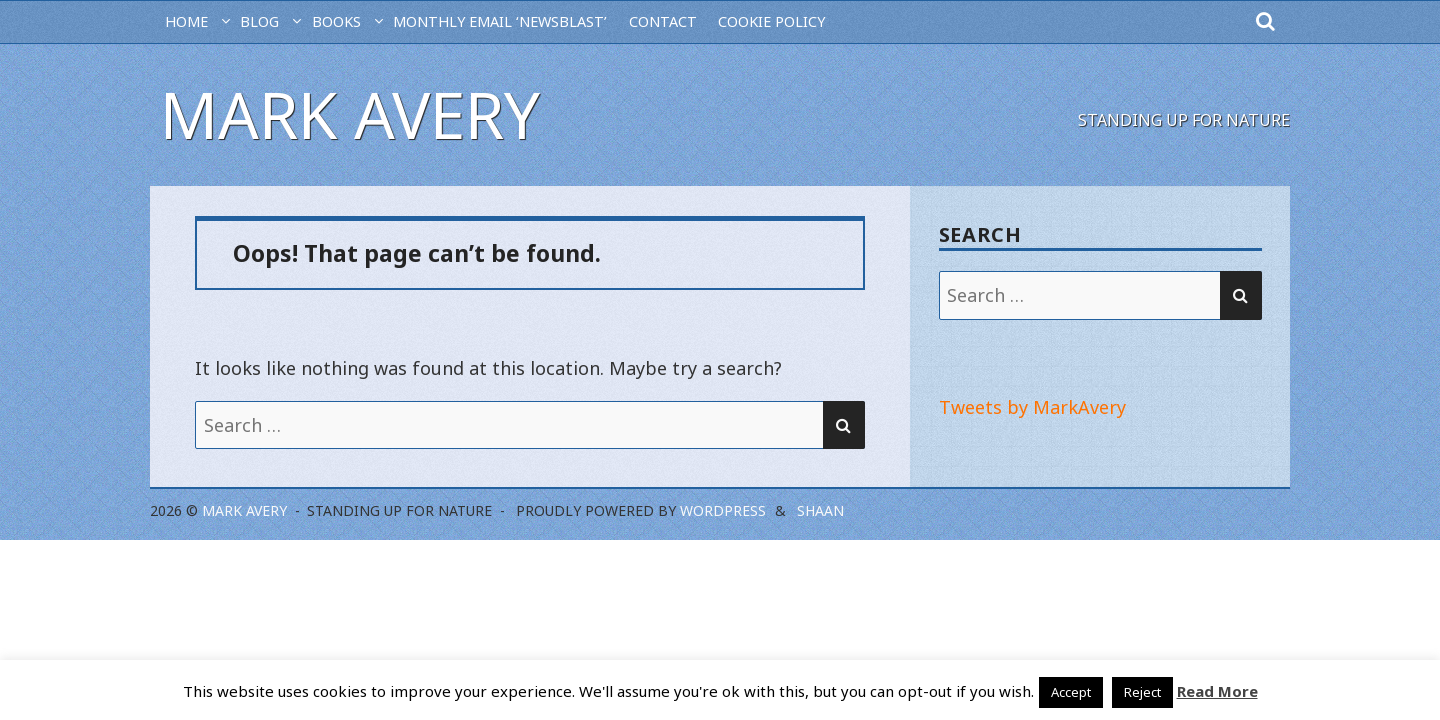 Image resolution: width=1440 pixels, height=720 pixels. I want to click on Shaan, so click(820, 510).